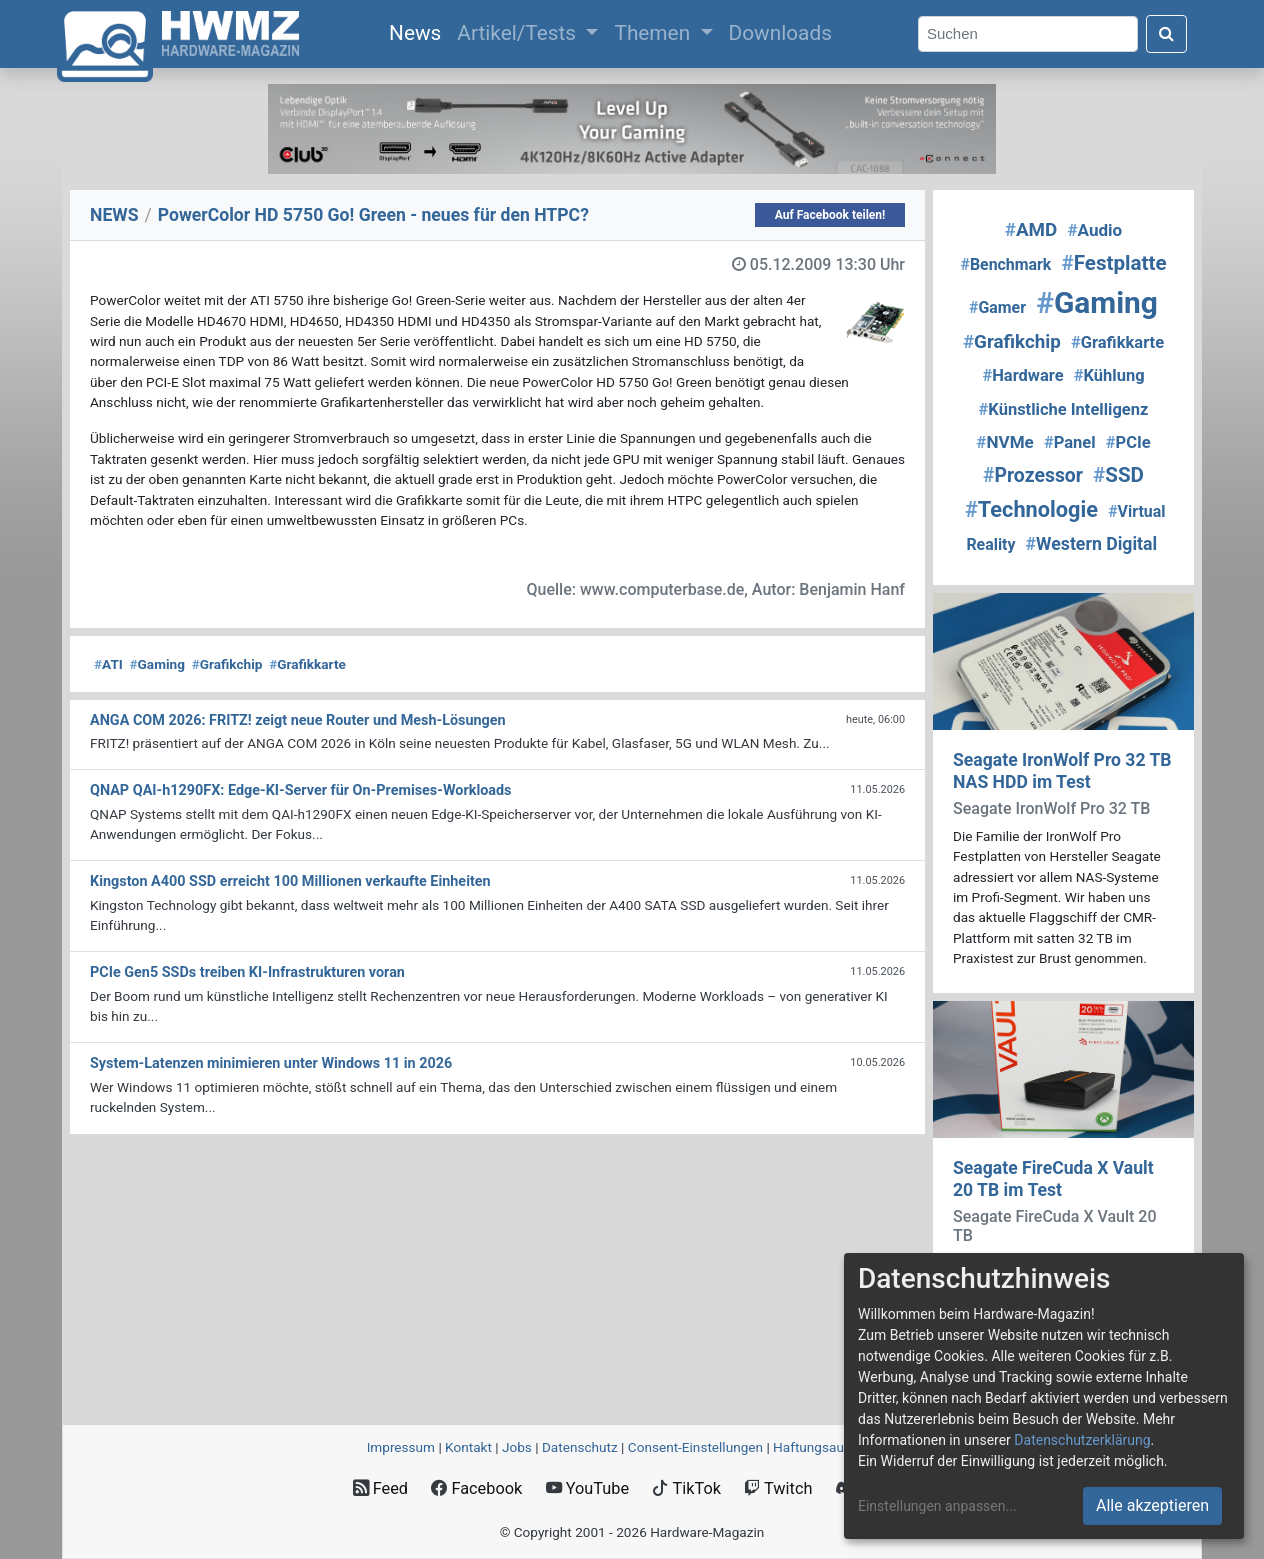 This screenshot has width=1264, height=1559. What do you see at coordinates (686, 1488) in the screenshot?
I see `TikTok` at bounding box center [686, 1488].